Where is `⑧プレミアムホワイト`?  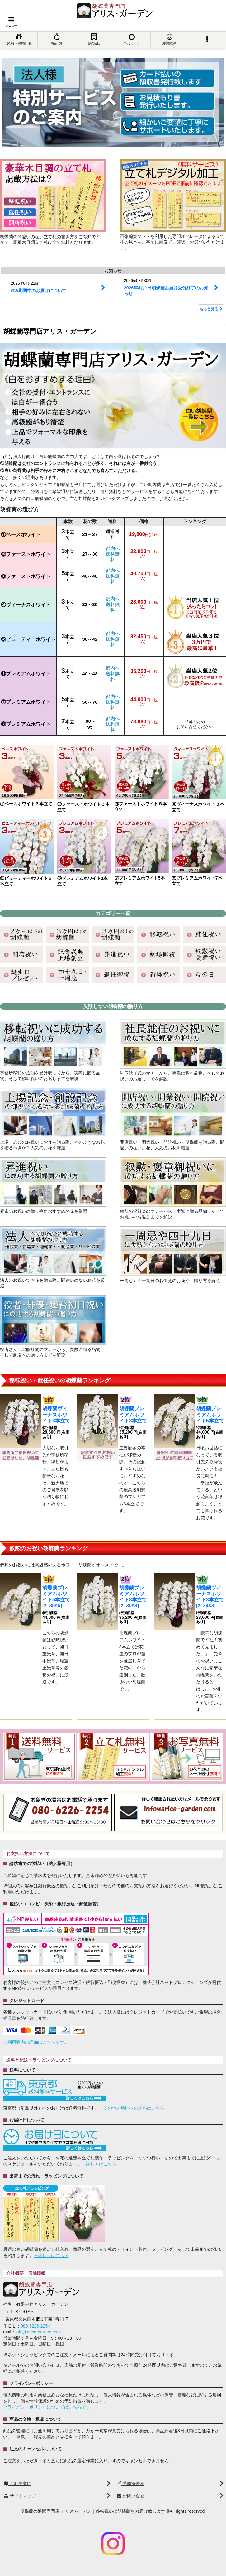 ⑧プレミアムホワイト is located at coordinates (26, 724).